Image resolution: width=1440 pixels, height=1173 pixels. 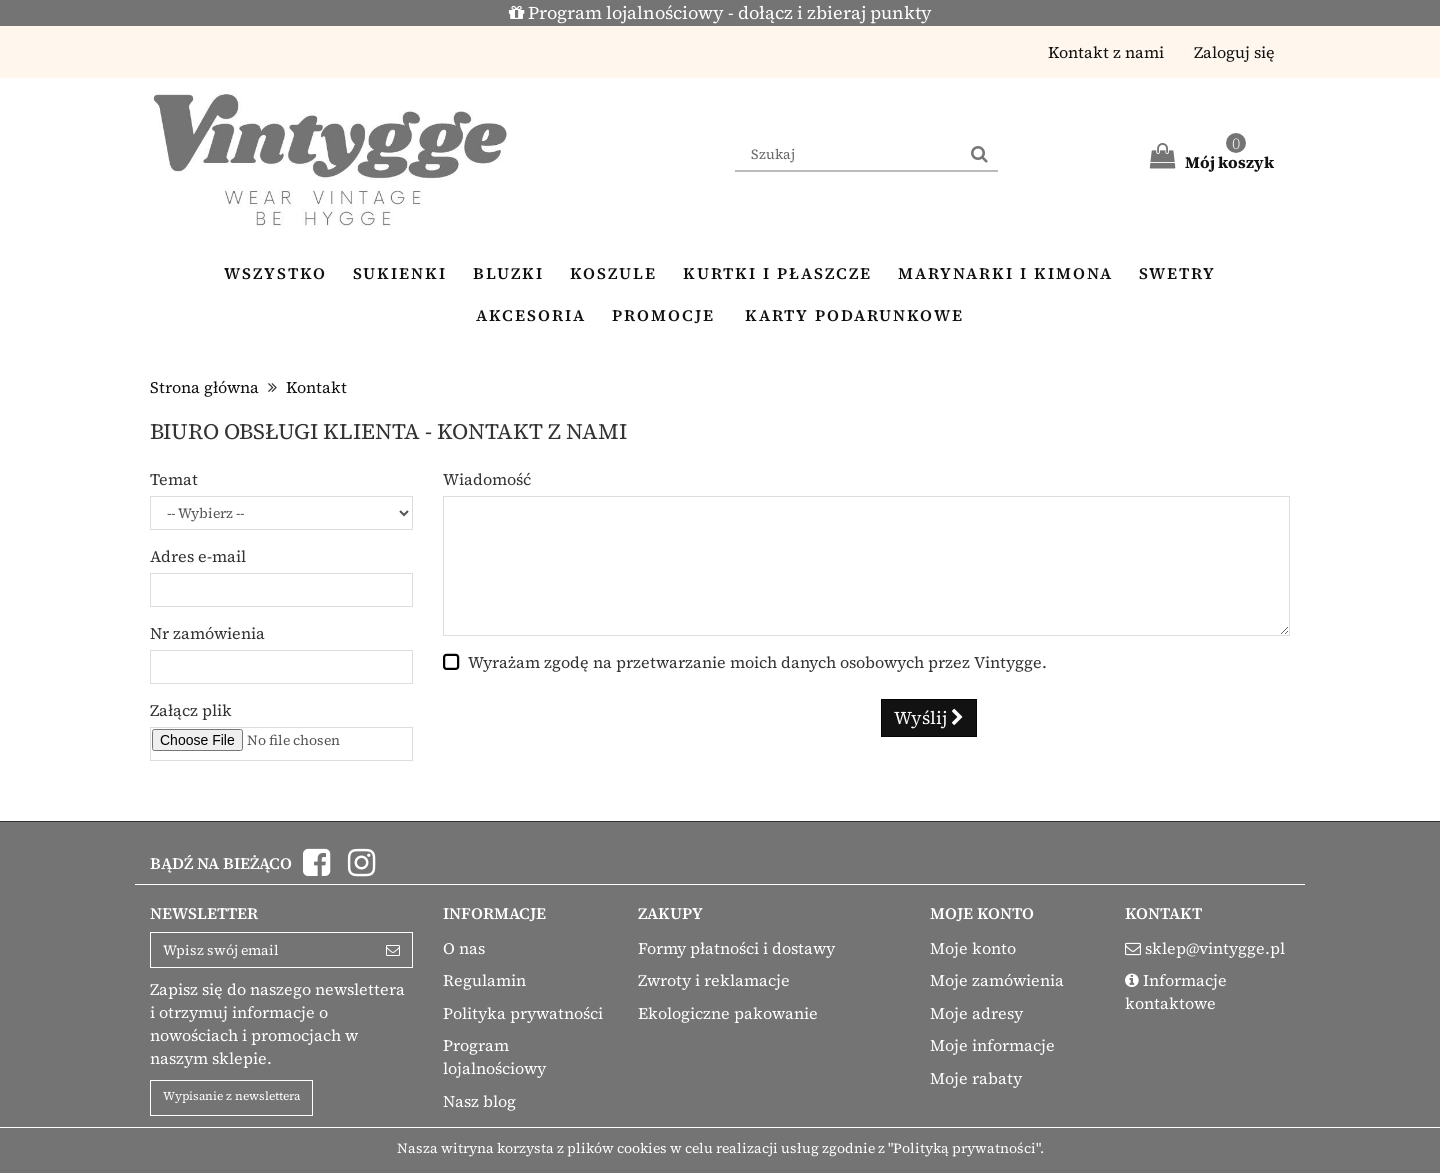 I want to click on Moje informacje, so click(x=992, y=1045).